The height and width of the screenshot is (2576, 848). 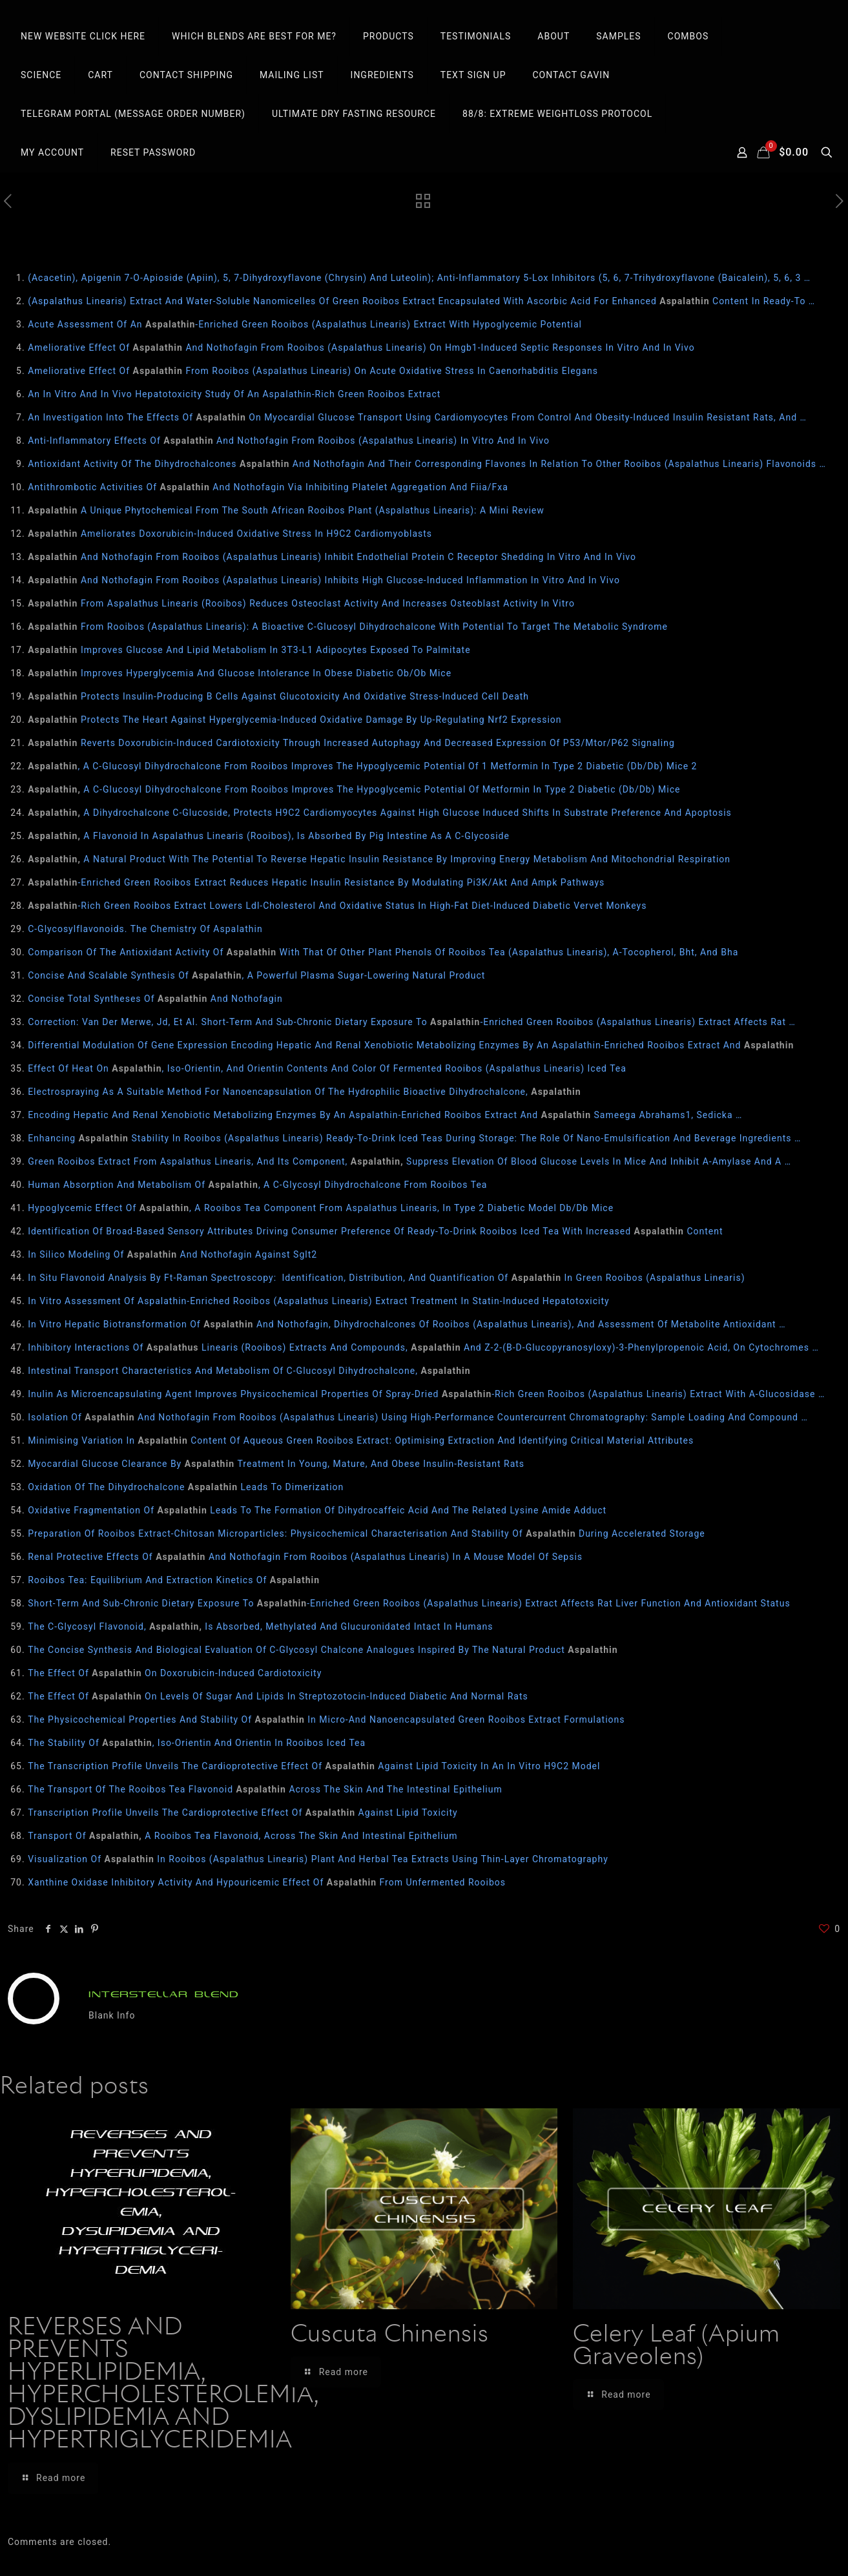 What do you see at coordinates (172, 1254) in the screenshot?
I see `In Silico Modeling Of And Nothofagin Against Sglt2` at bounding box center [172, 1254].